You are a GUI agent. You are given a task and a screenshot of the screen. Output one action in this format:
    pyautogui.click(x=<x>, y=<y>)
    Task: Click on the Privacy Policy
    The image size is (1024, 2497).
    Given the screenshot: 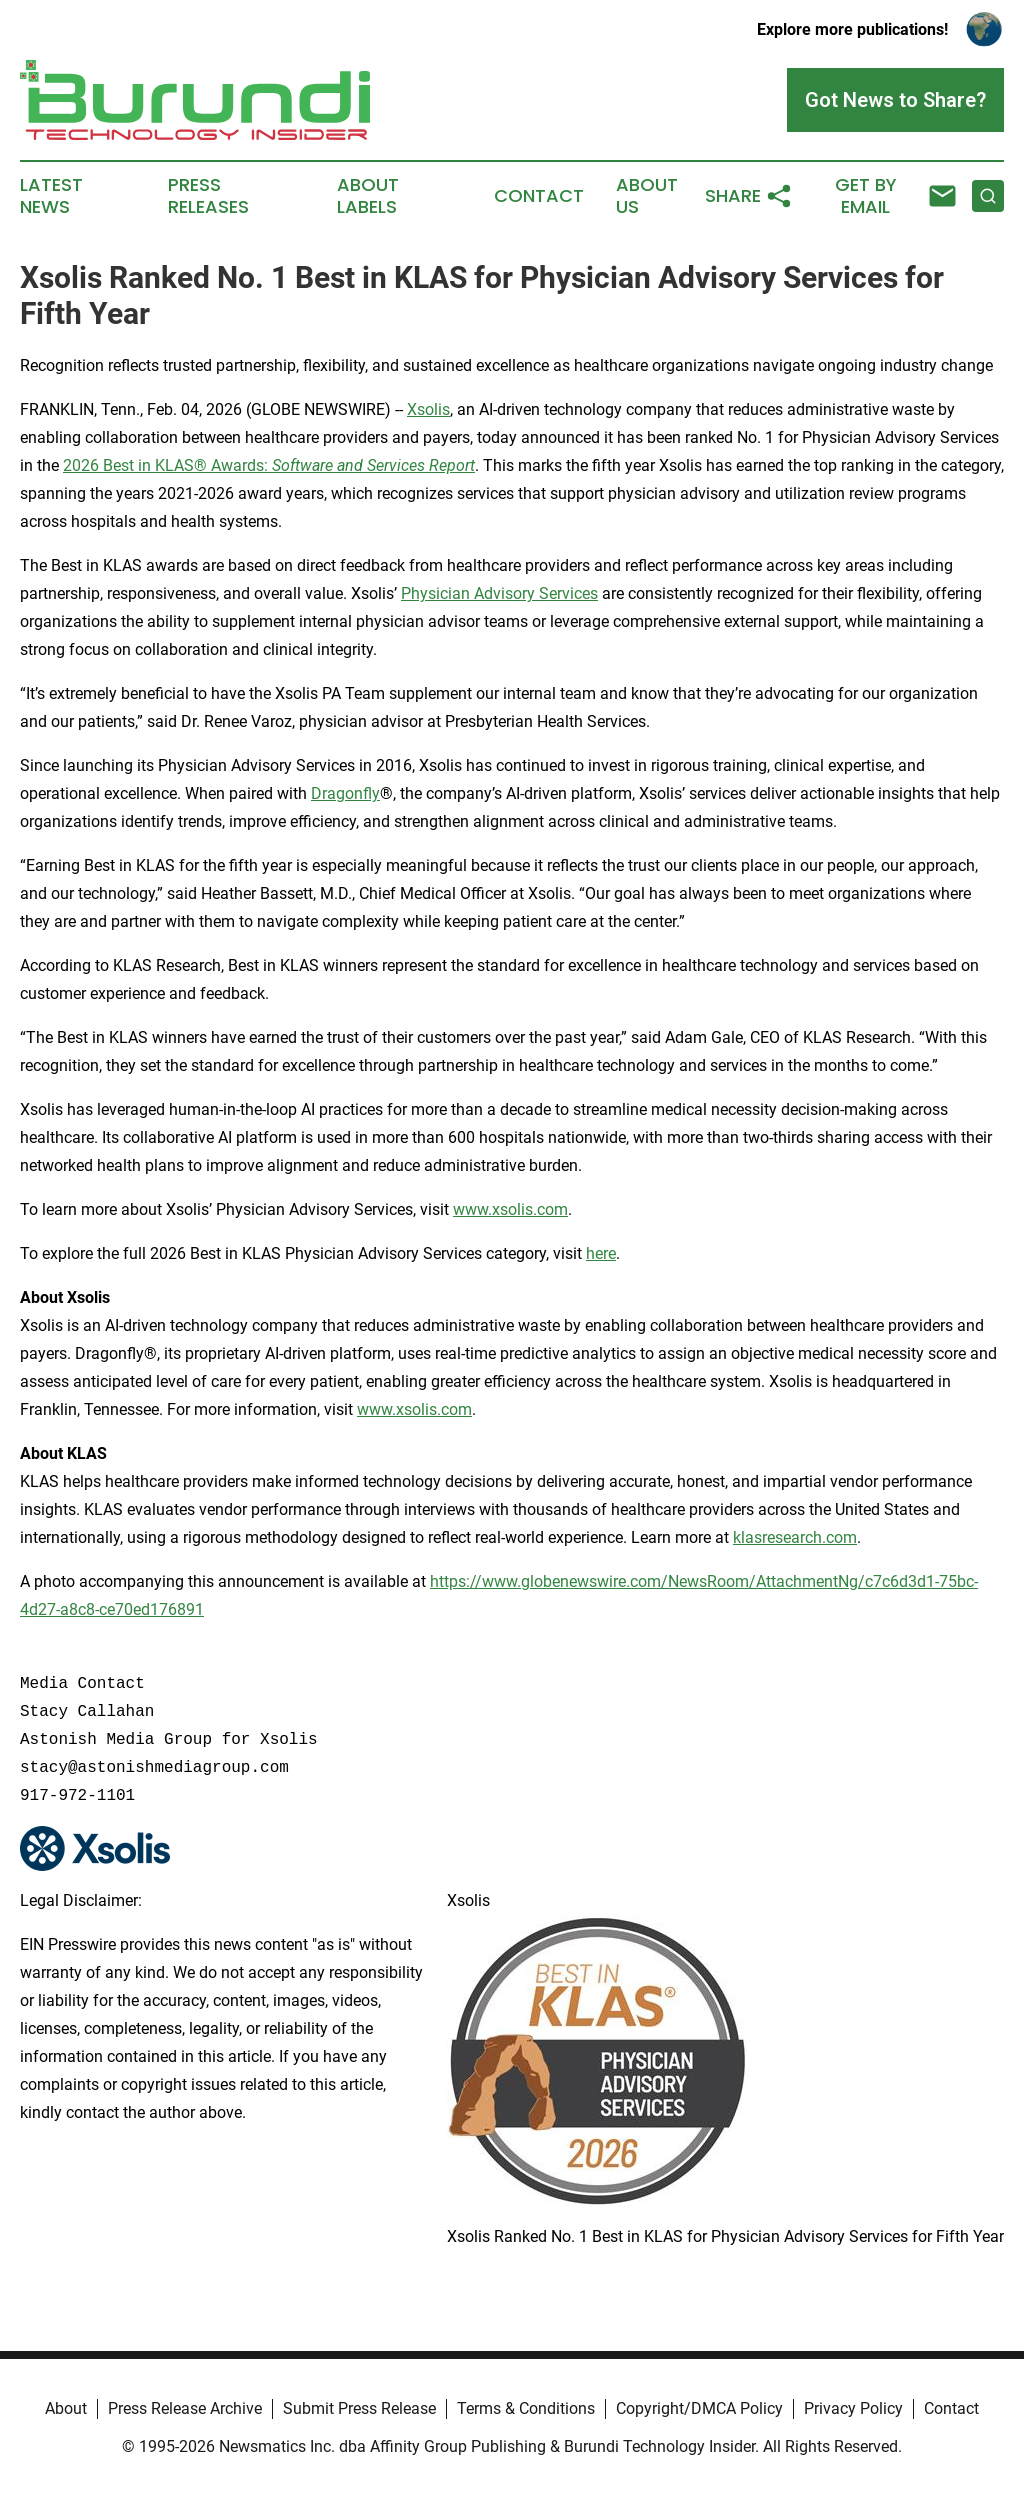 What is the action you would take?
    pyautogui.click(x=853, y=2408)
    